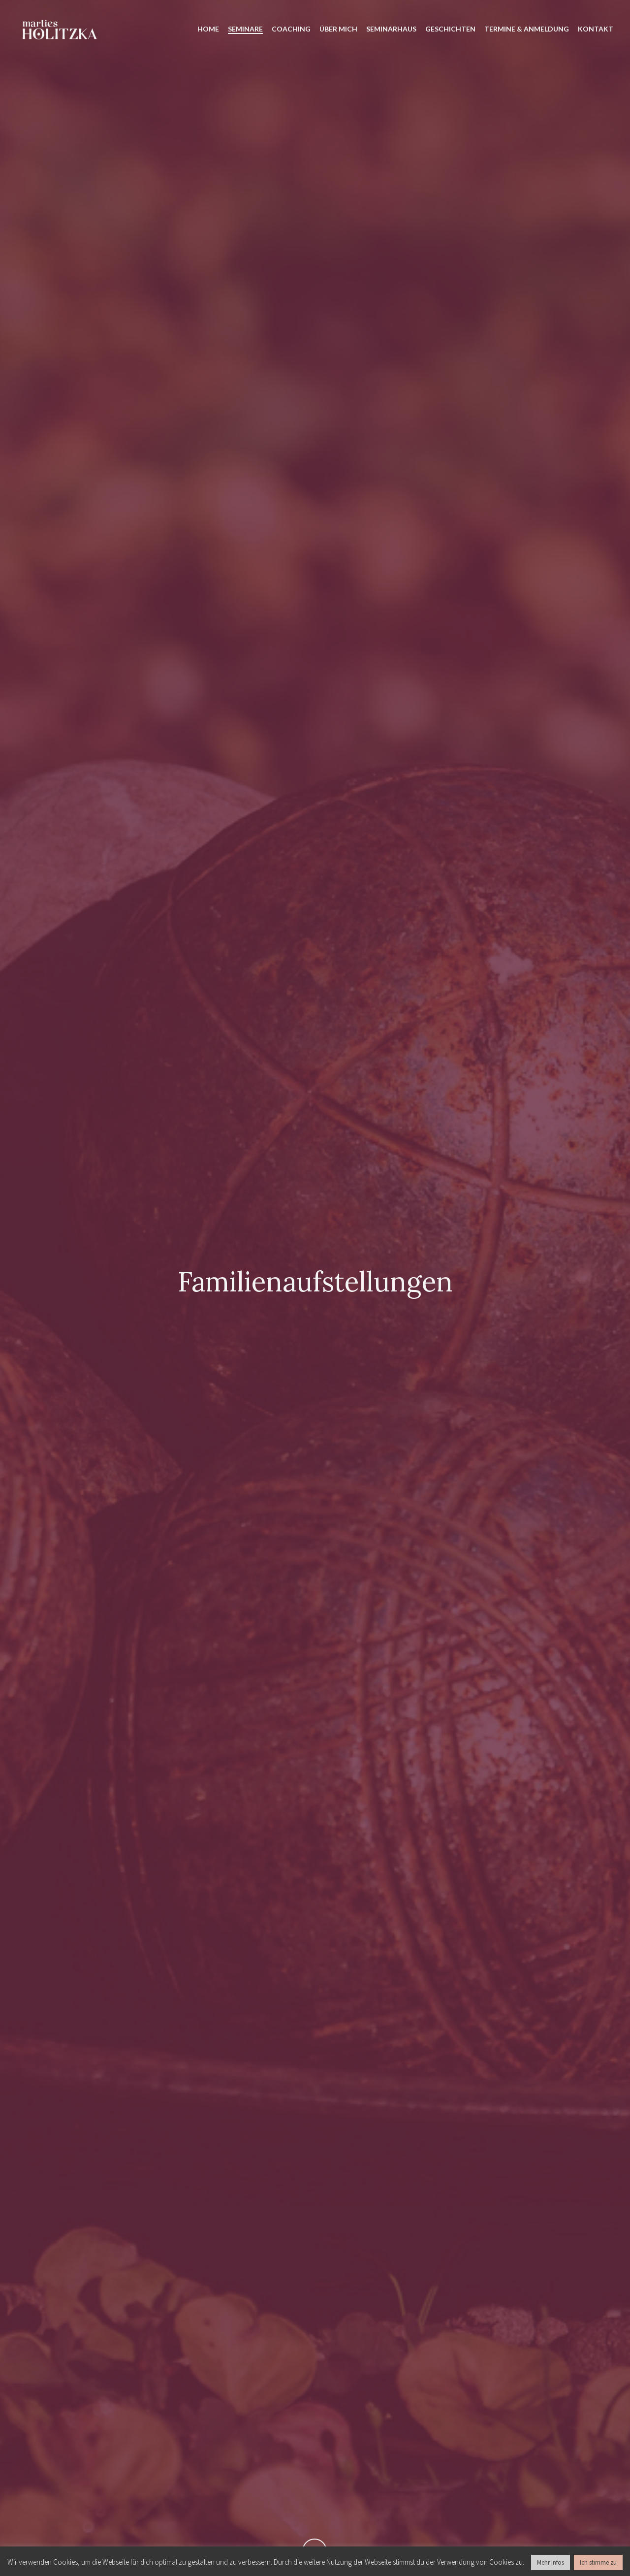  Describe the element at coordinates (450, 29) in the screenshot. I see `GESCHICHTEN` at that location.